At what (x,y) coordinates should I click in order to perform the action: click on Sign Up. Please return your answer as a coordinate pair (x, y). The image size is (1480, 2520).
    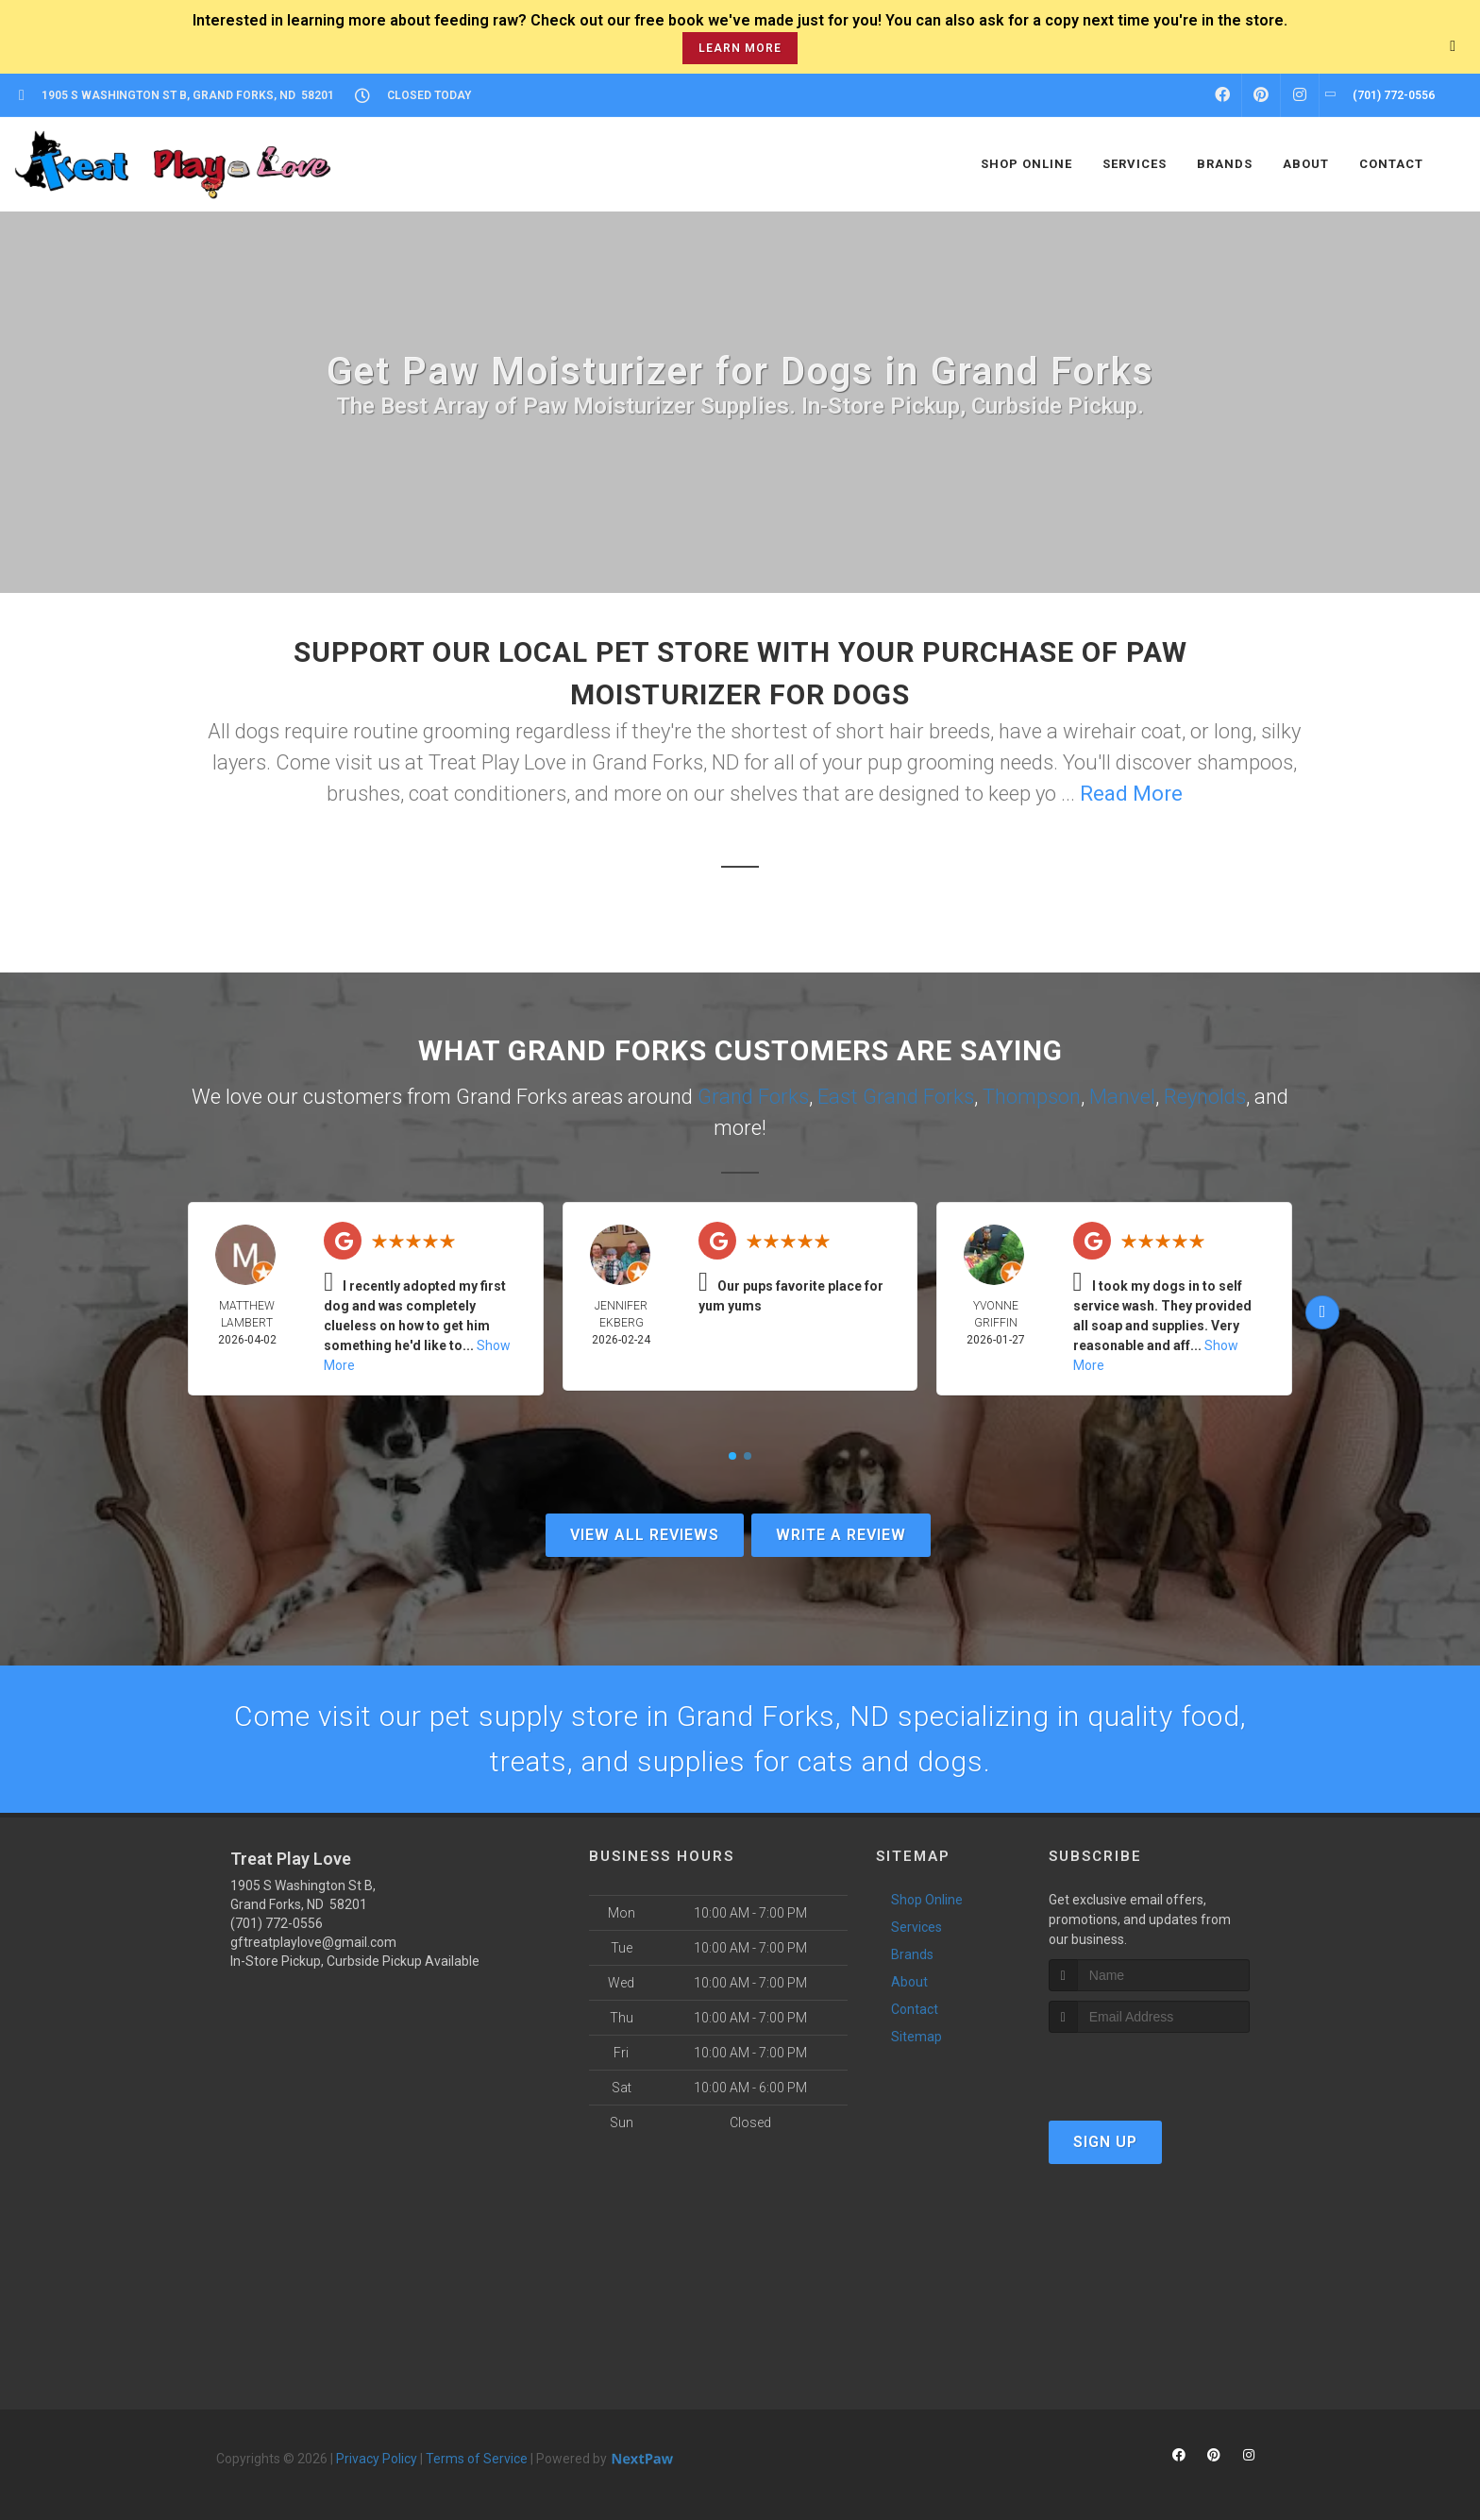
    Looking at the image, I should click on (1105, 2142).